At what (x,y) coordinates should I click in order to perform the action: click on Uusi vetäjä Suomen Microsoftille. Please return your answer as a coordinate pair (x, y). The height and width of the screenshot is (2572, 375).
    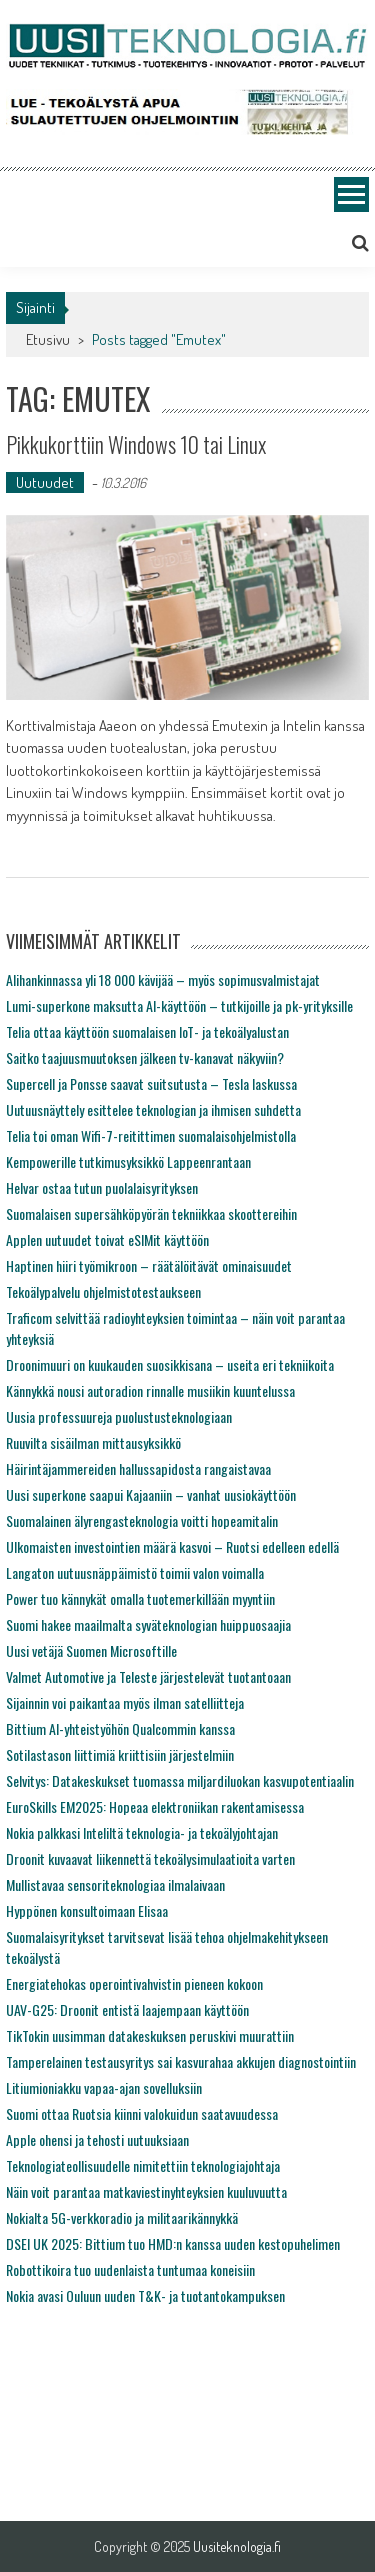
    Looking at the image, I should click on (91, 1650).